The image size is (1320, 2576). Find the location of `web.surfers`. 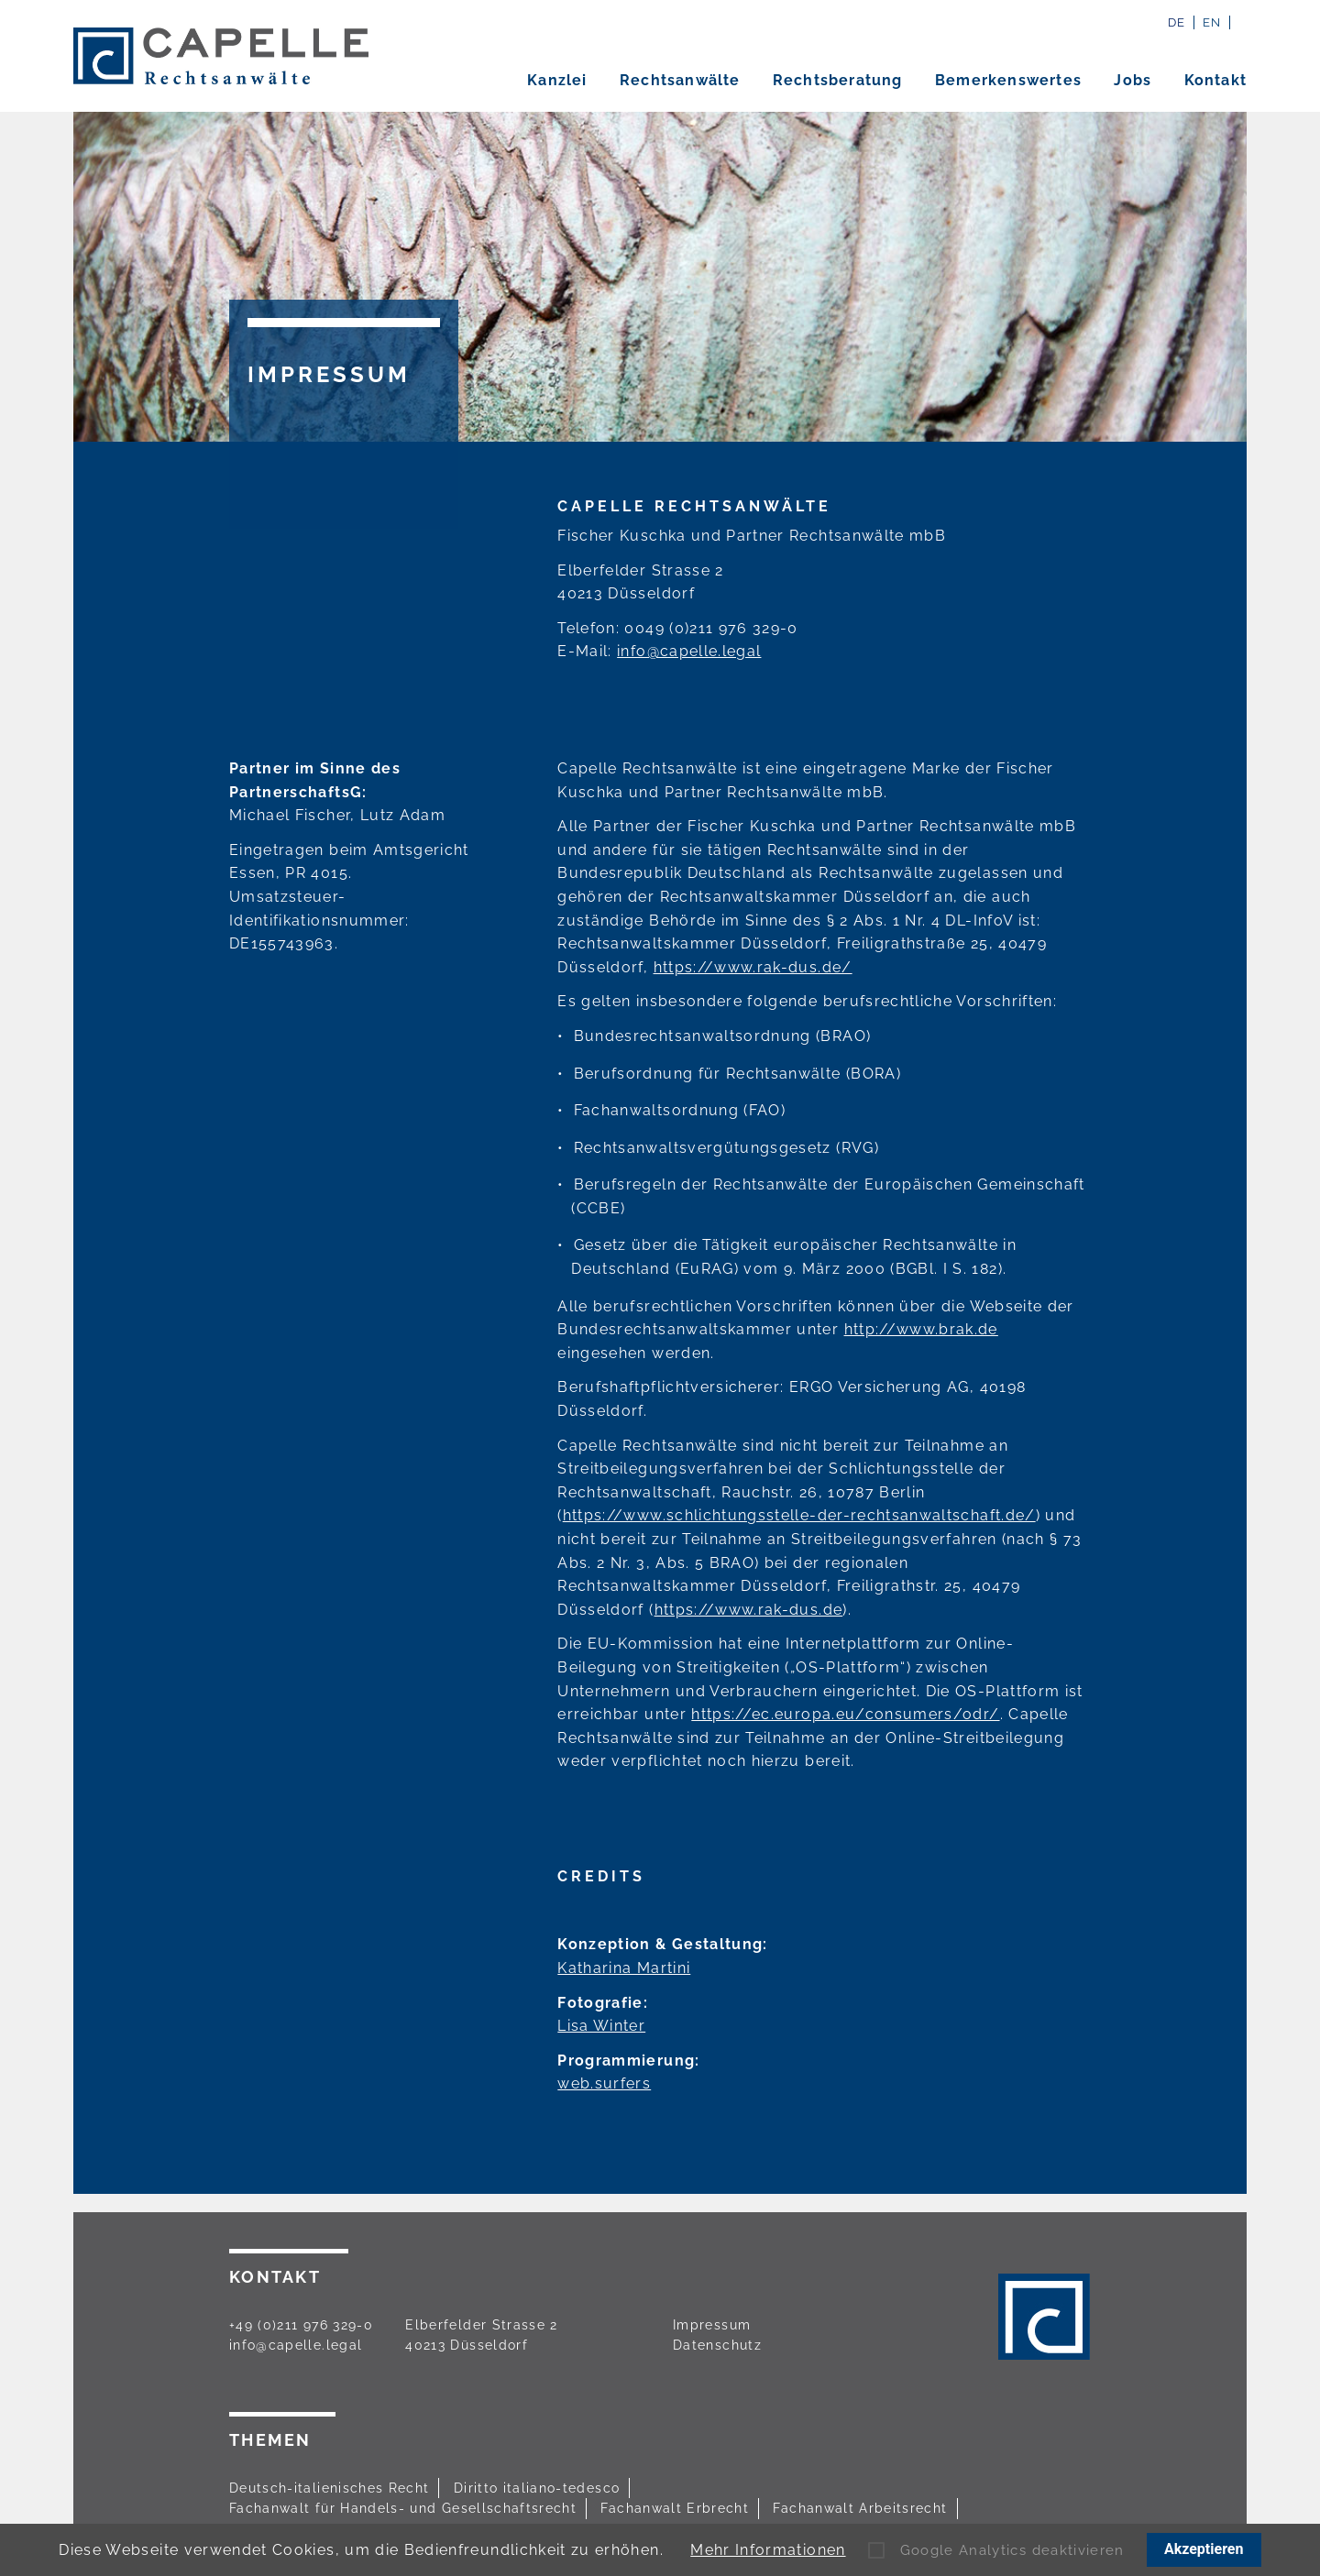

web.surfers is located at coordinates (604, 2083).